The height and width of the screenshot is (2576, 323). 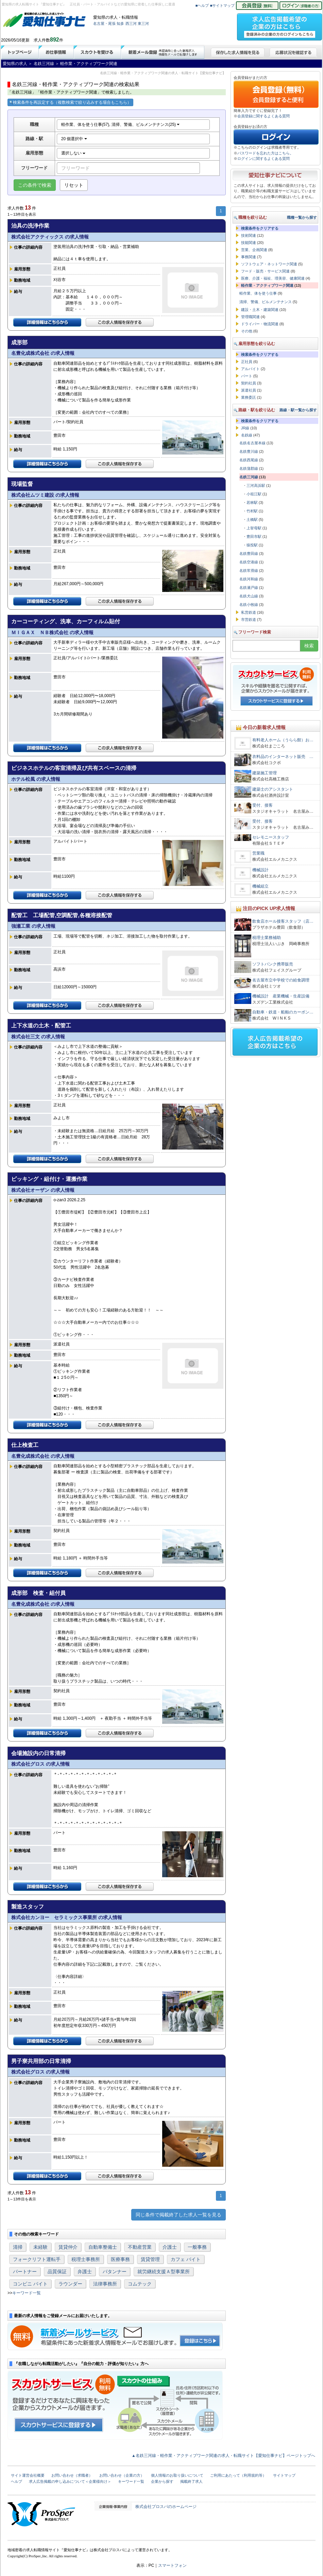 I want to click on 職種一覧から探す, so click(x=302, y=217).